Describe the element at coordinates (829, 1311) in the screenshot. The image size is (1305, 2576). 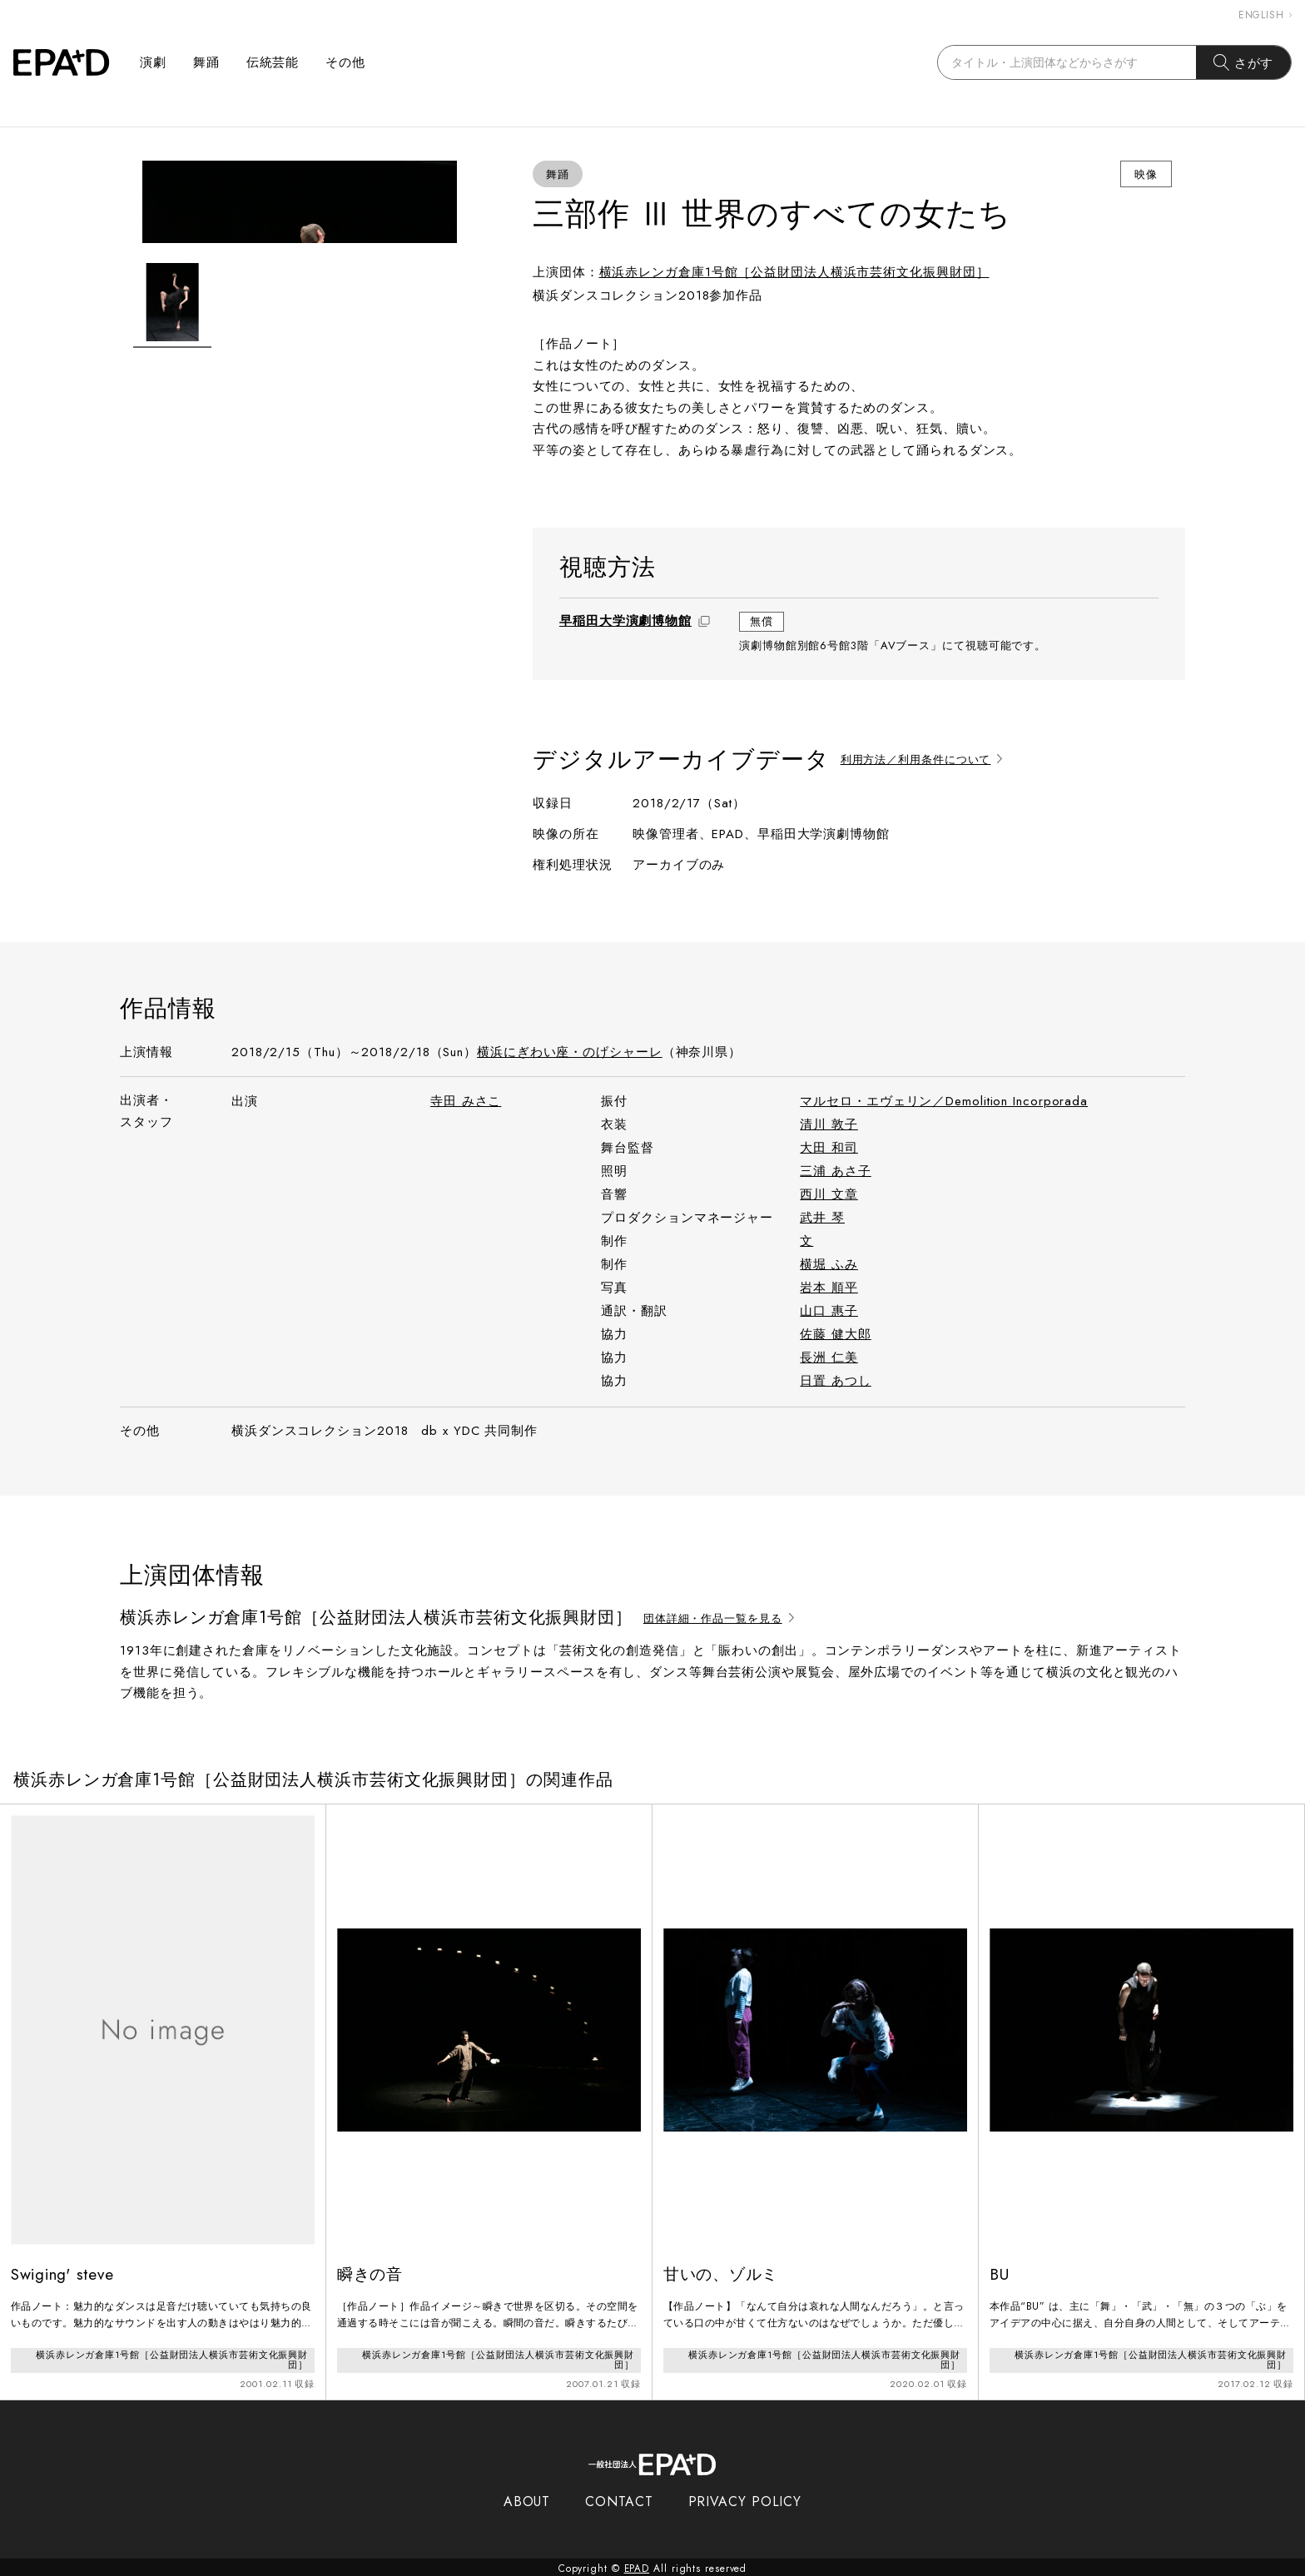
I see `山口 惠子` at that location.